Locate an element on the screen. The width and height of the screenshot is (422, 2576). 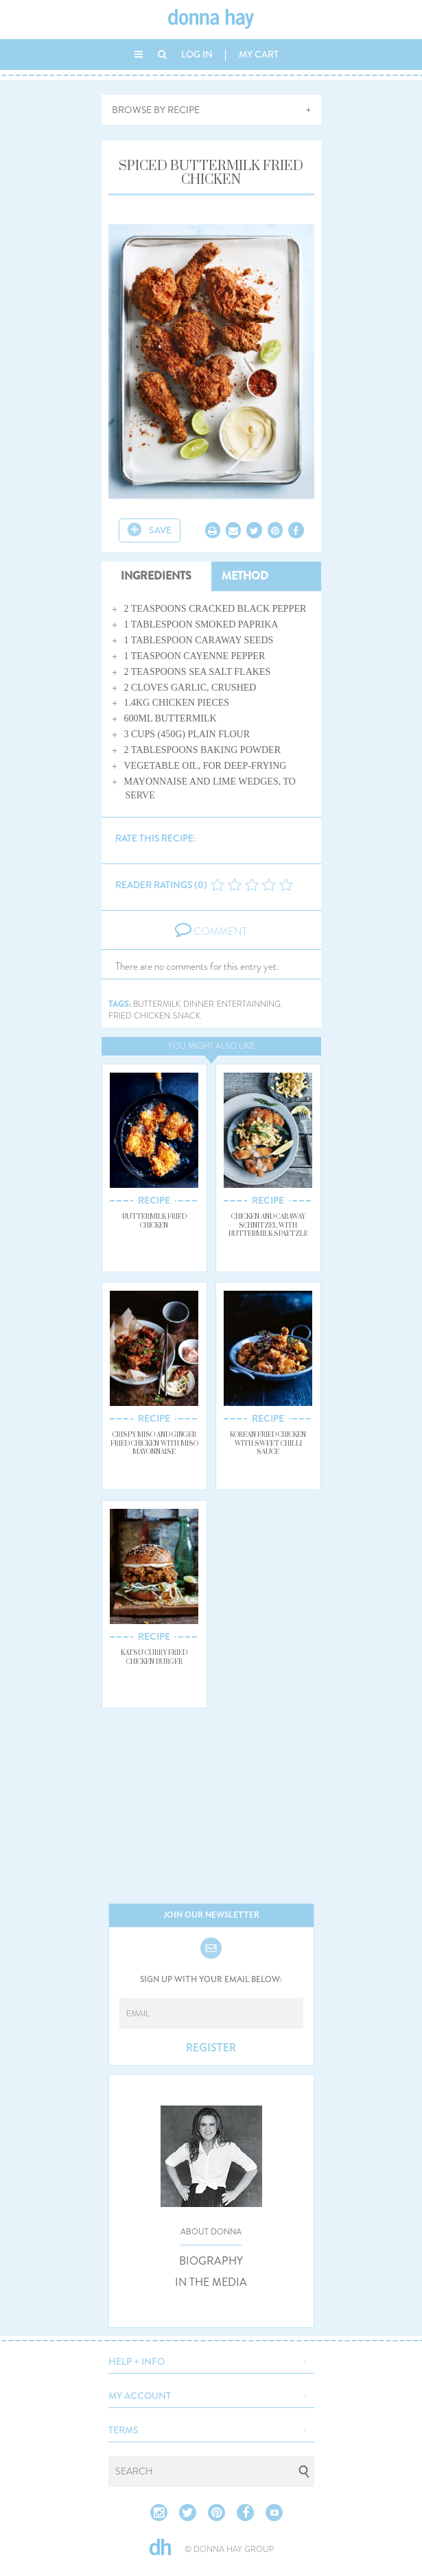
entertainning is located at coordinates (249, 1004).